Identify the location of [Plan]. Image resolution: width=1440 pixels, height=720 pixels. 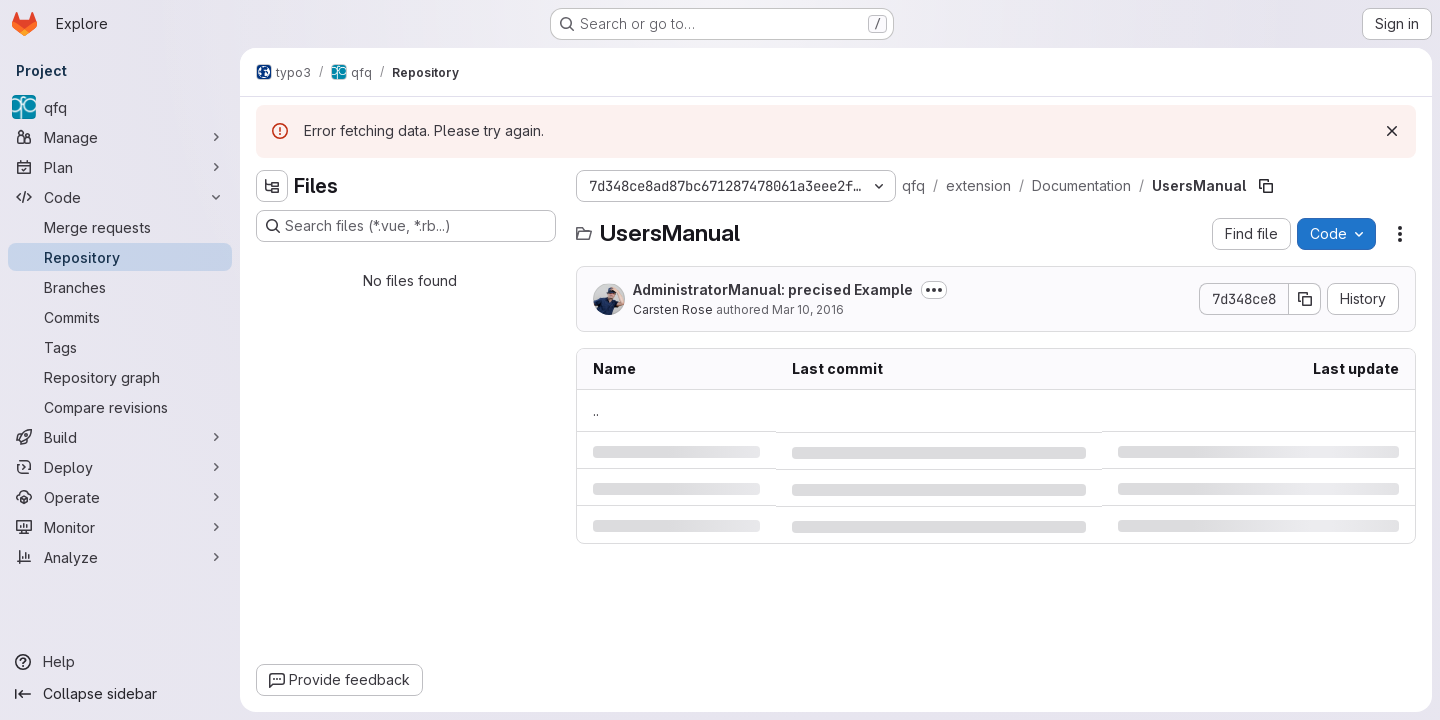
(120, 167).